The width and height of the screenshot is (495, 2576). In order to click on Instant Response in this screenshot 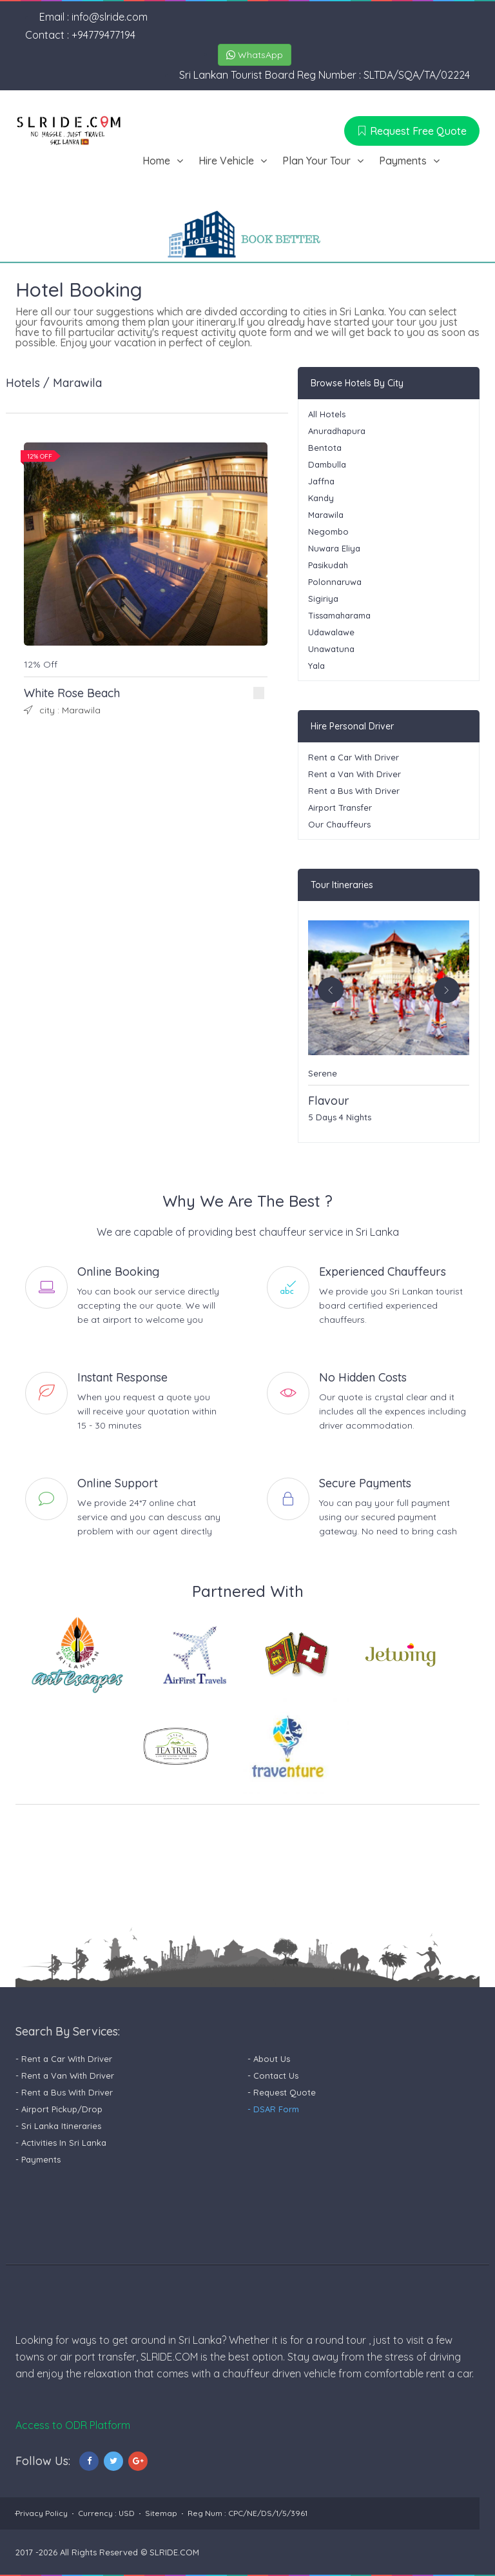, I will do `click(122, 1377)`.